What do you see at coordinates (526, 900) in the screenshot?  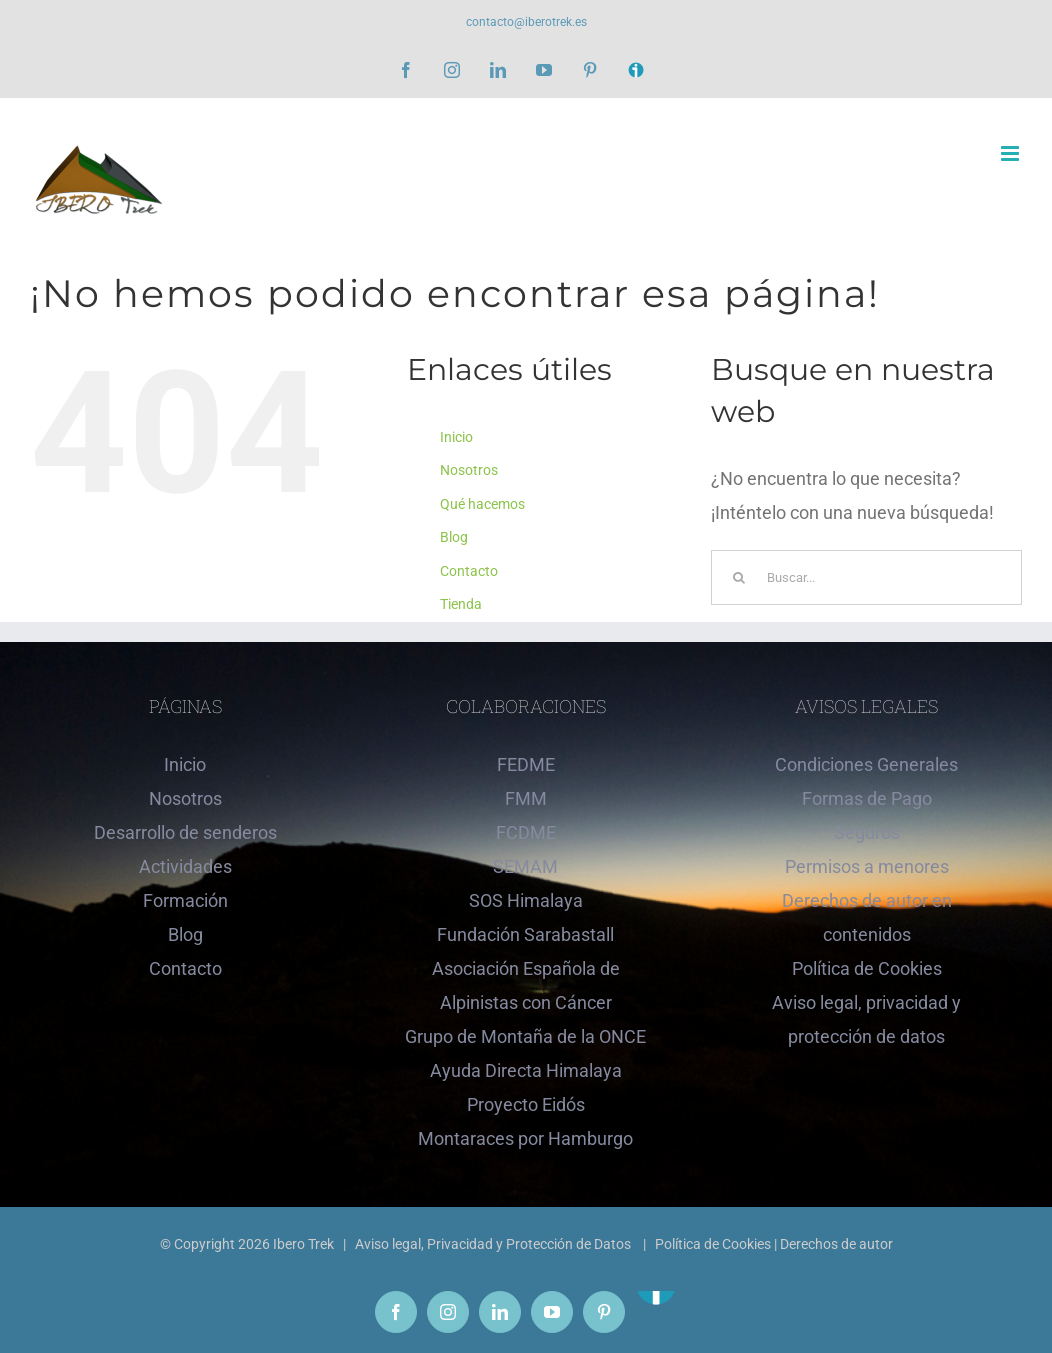 I see `SOS Himalaya` at bounding box center [526, 900].